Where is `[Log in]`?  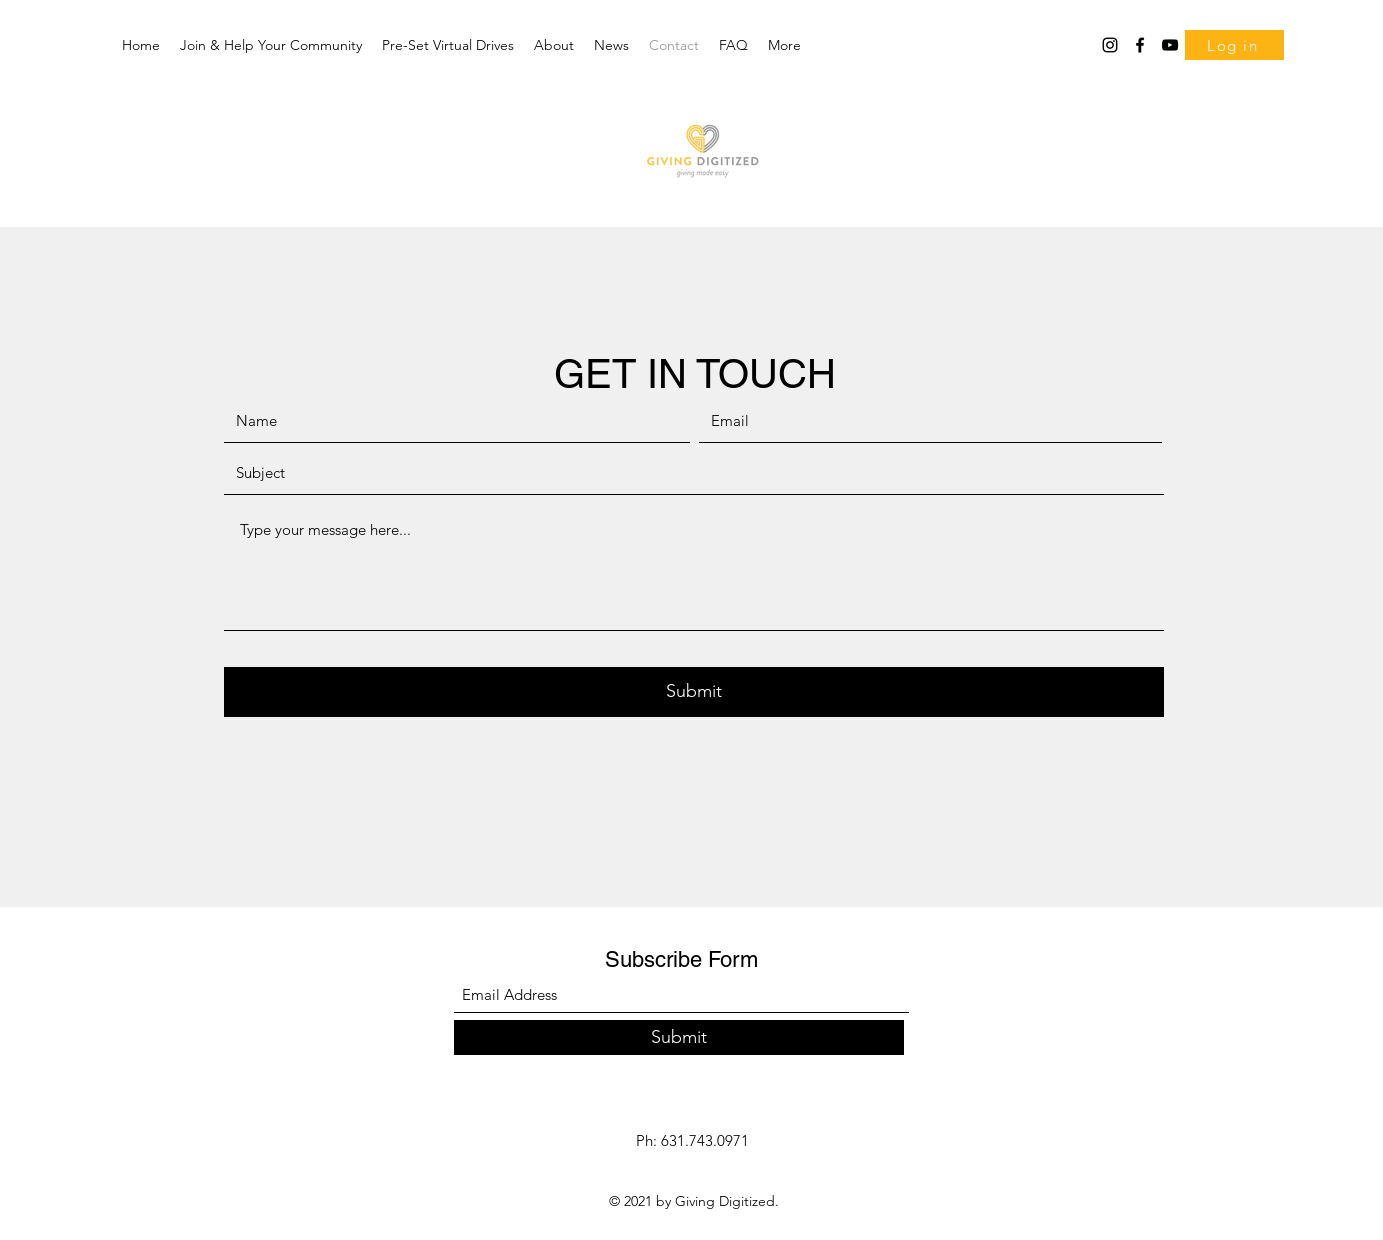 [Log in] is located at coordinates (1234, 45).